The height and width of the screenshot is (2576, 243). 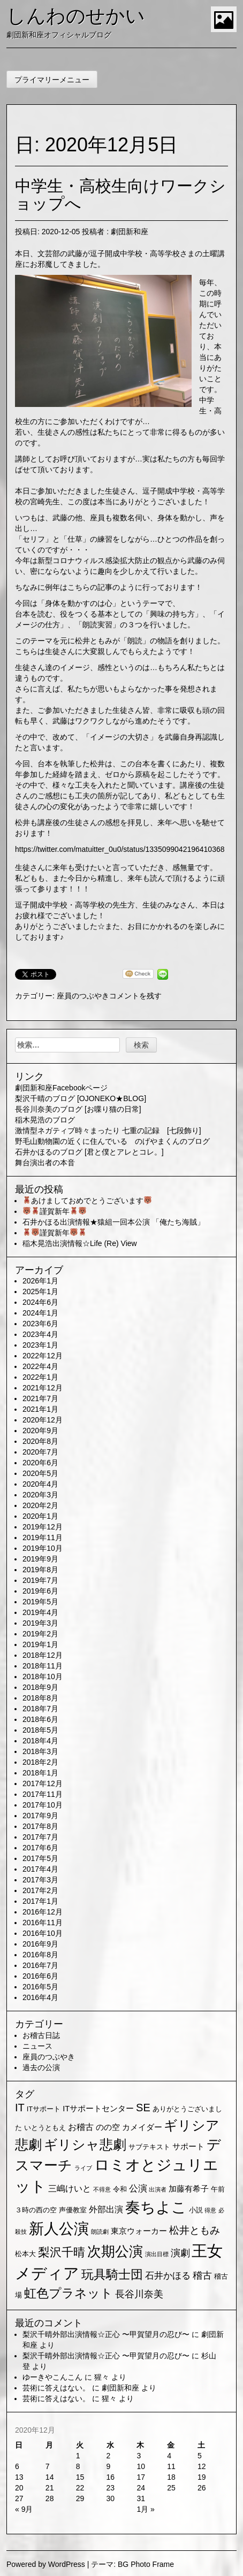 I want to click on お稽古 [お稽古 (4個の項目)], so click(x=81, y=2127).